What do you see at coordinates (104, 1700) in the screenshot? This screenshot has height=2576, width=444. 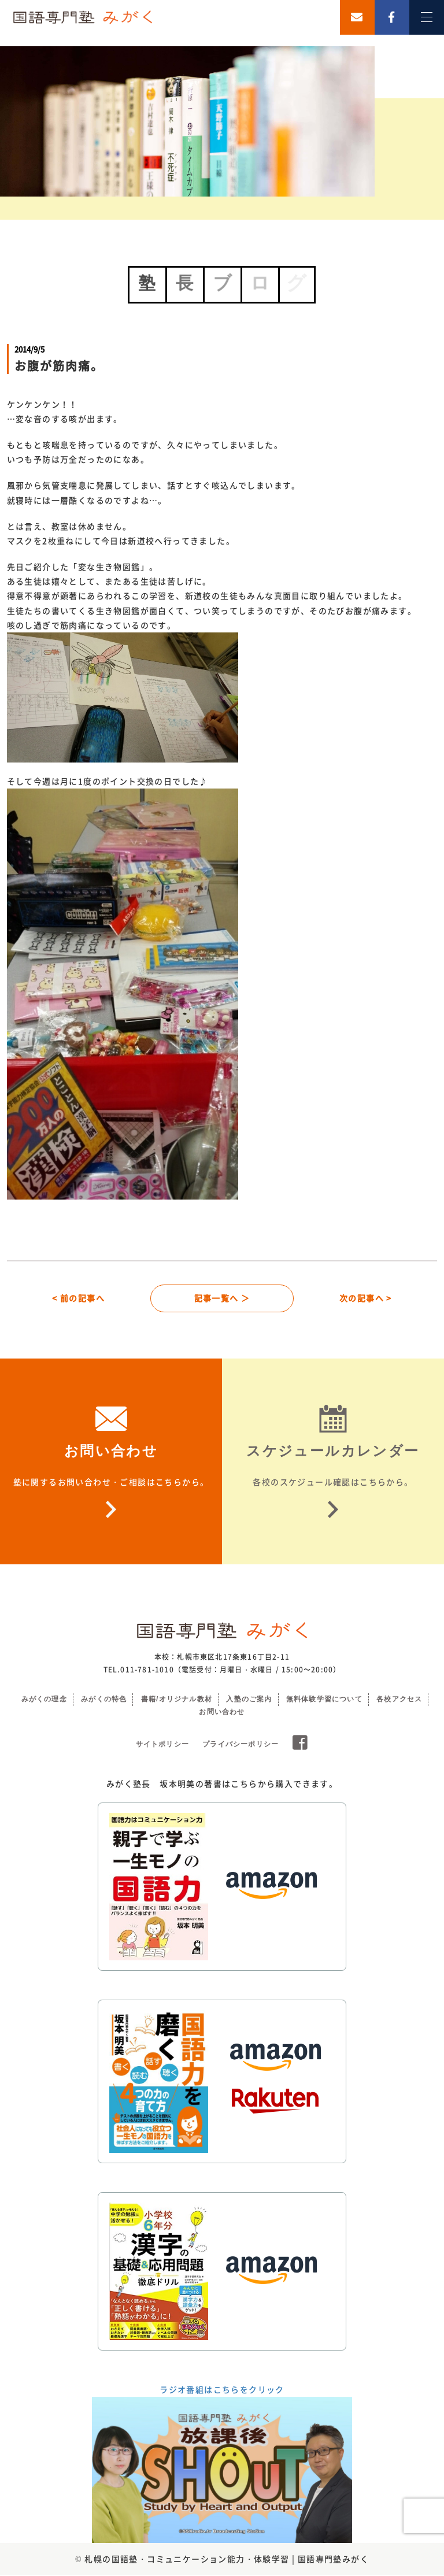 I see `みがくの特色` at bounding box center [104, 1700].